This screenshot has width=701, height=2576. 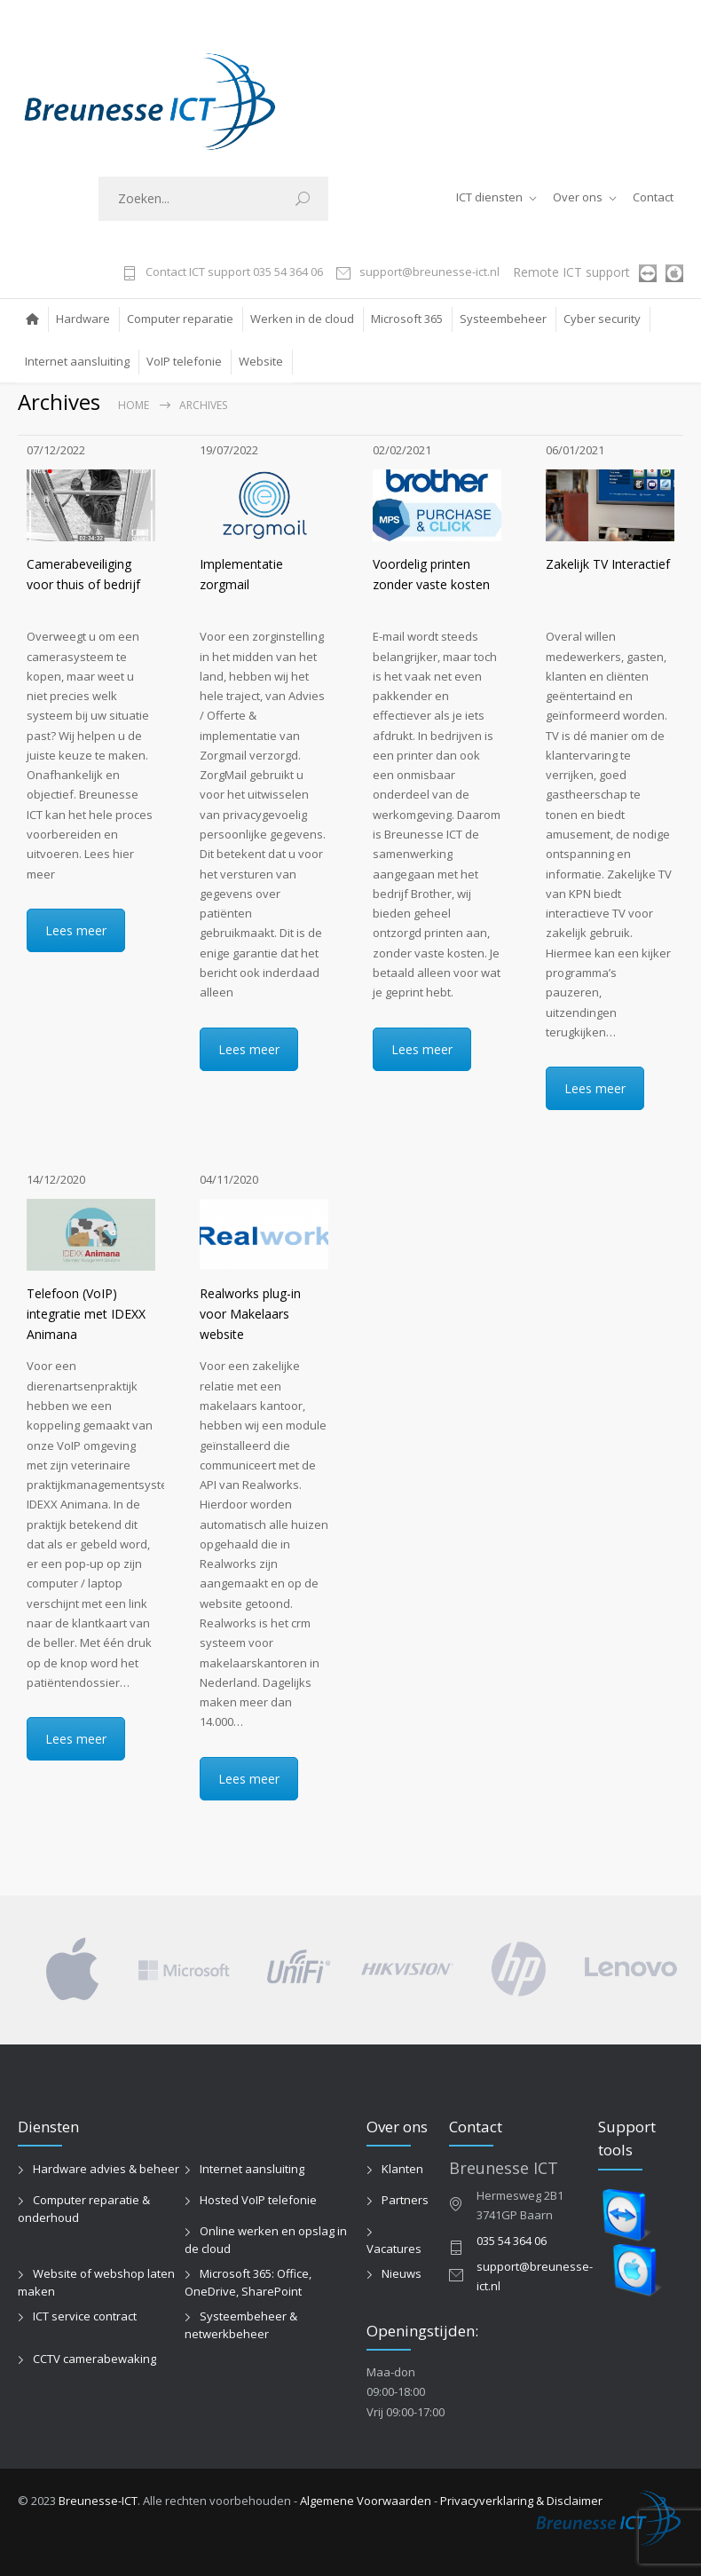 What do you see at coordinates (405, 2200) in the screenshot?
I see `Partners` at bounding box center [405, 2200].